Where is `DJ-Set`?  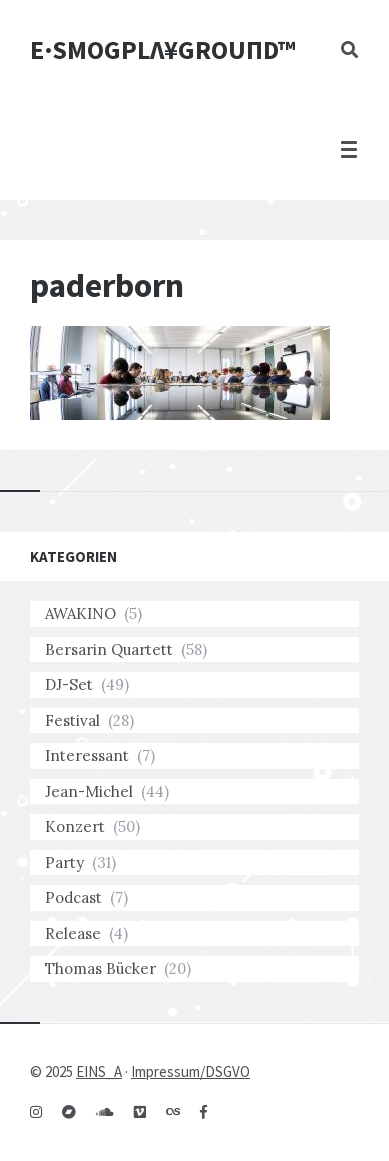 DJ-Set is located at coordinates (69, 684).